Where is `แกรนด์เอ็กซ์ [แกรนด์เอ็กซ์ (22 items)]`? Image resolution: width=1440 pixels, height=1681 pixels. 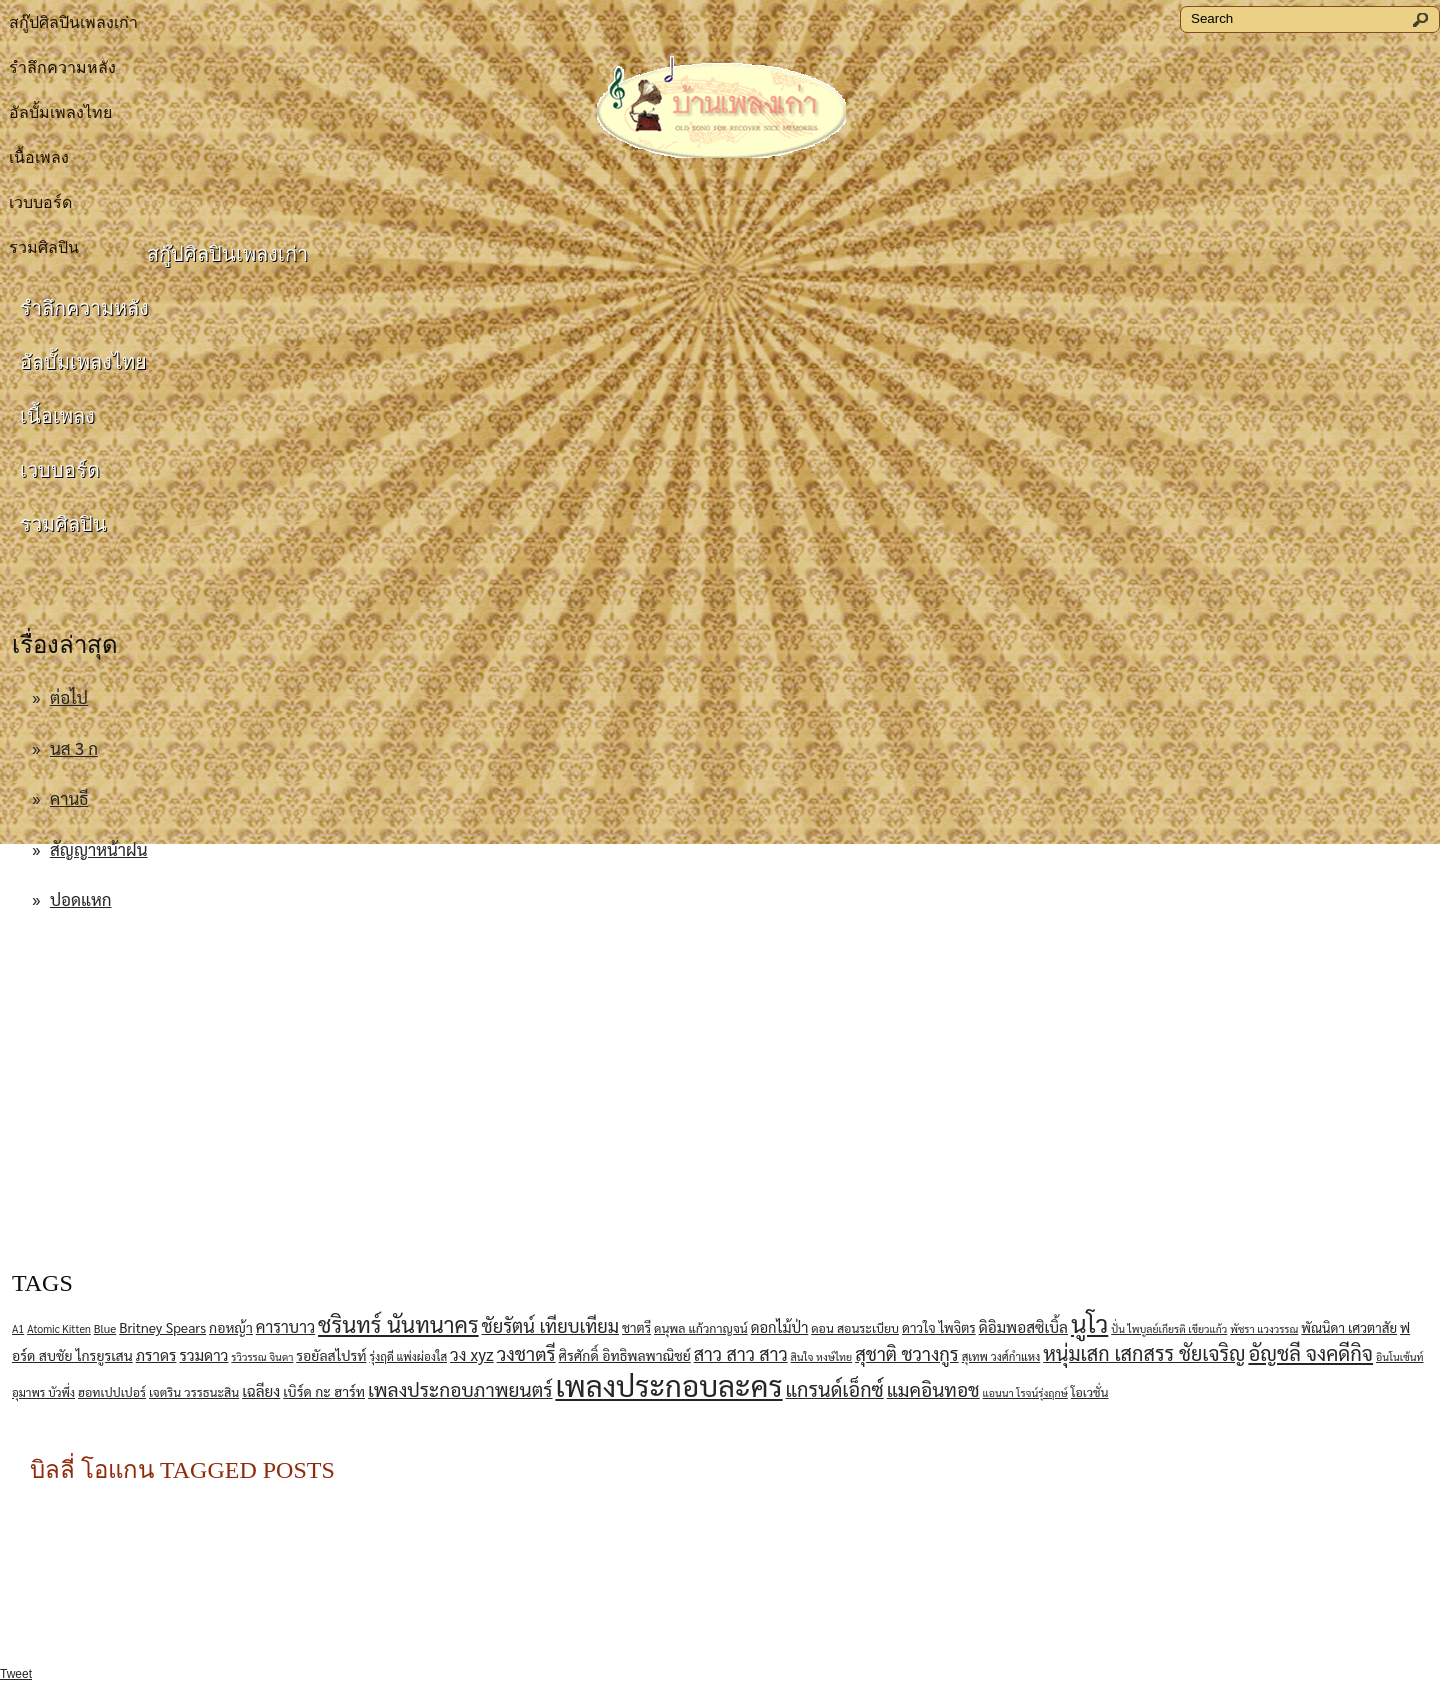
แกรนด์เอ็กซ์ [แกรนด์เอ็กซ์ (22 items)] is located at coordinates (835, 1389).